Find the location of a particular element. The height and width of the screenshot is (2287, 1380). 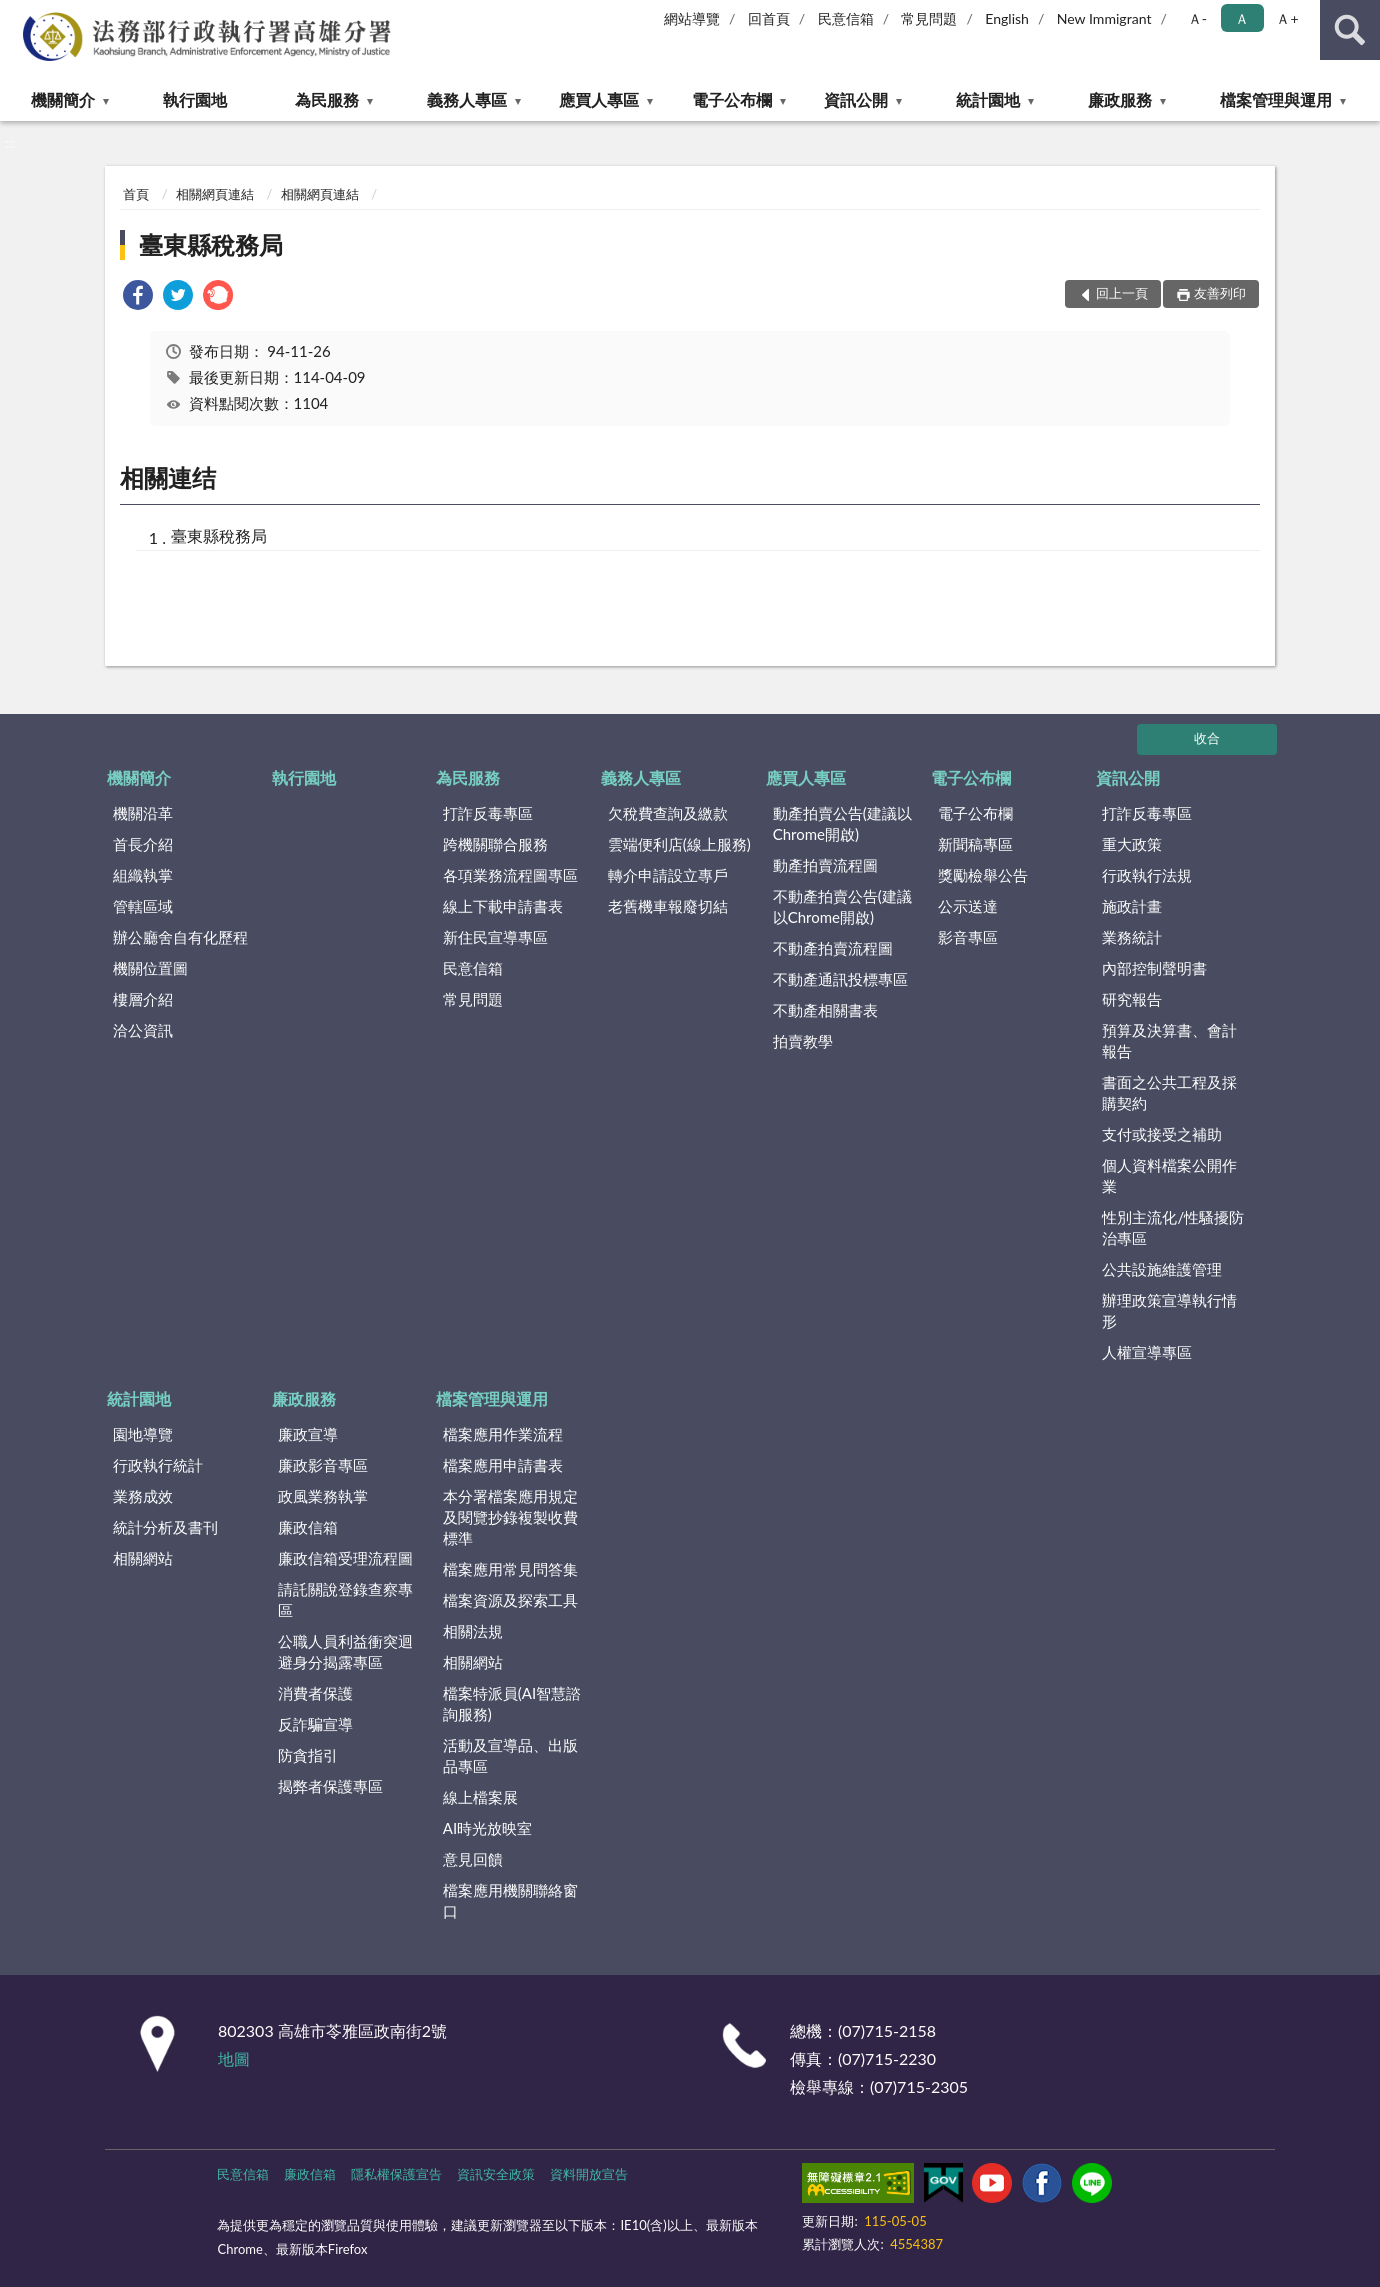

首長介紹 is located at coordinates (143, 844).